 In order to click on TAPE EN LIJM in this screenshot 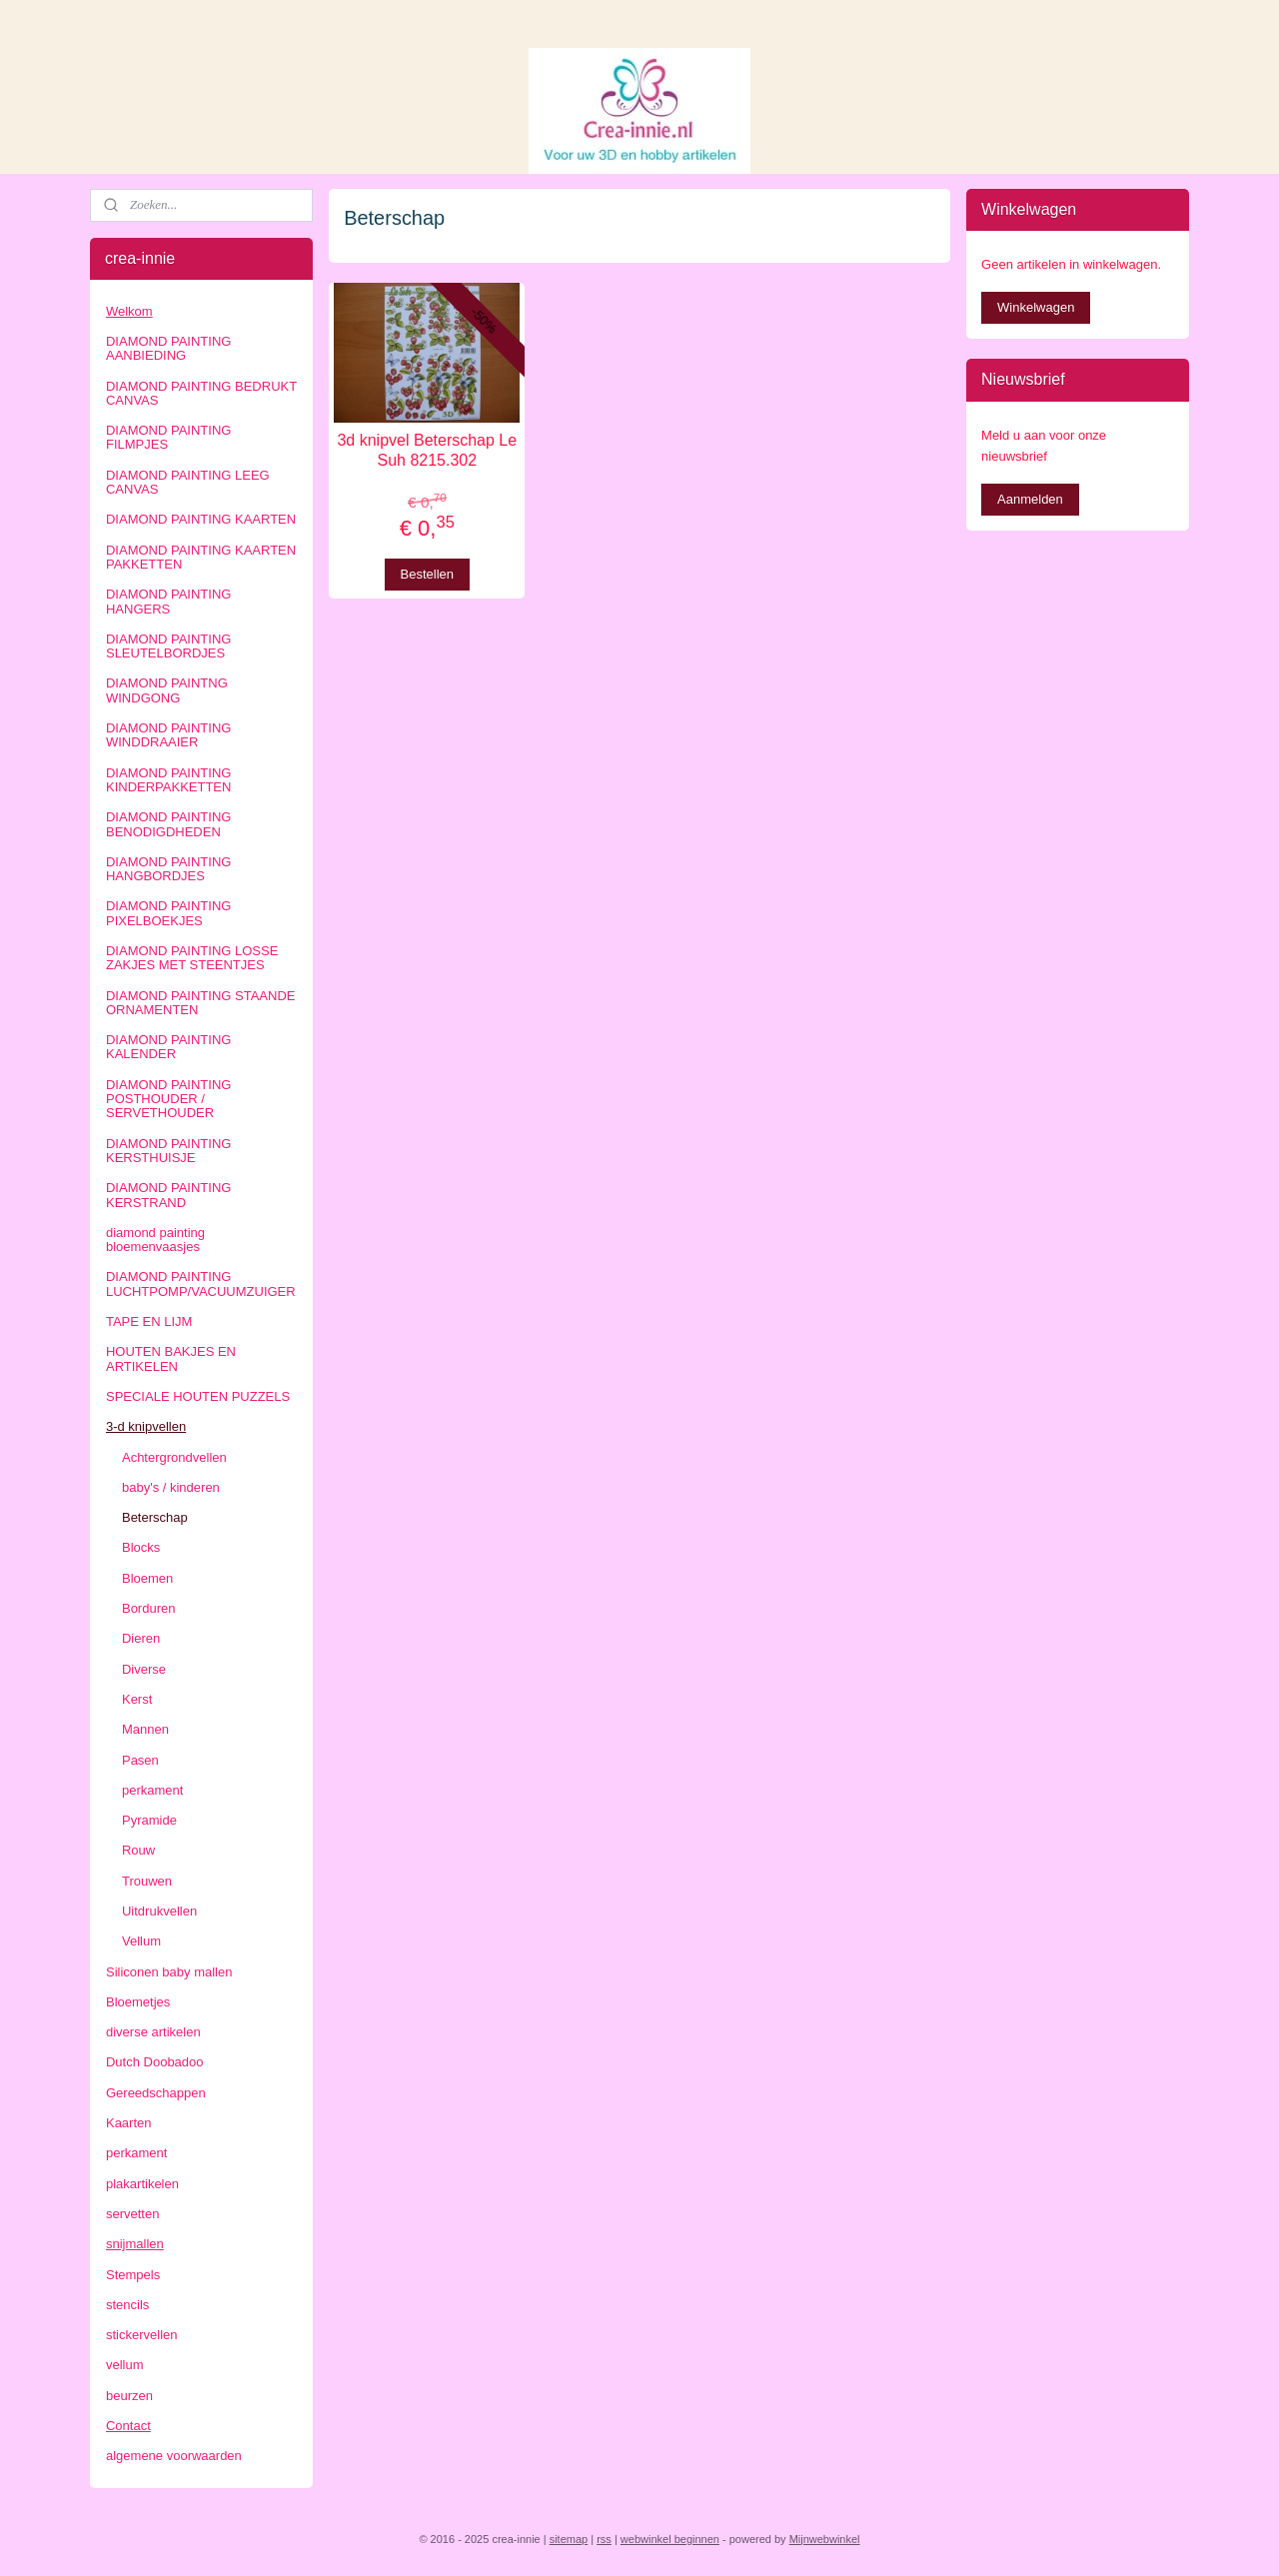, I will do `click(149, 1321)`.